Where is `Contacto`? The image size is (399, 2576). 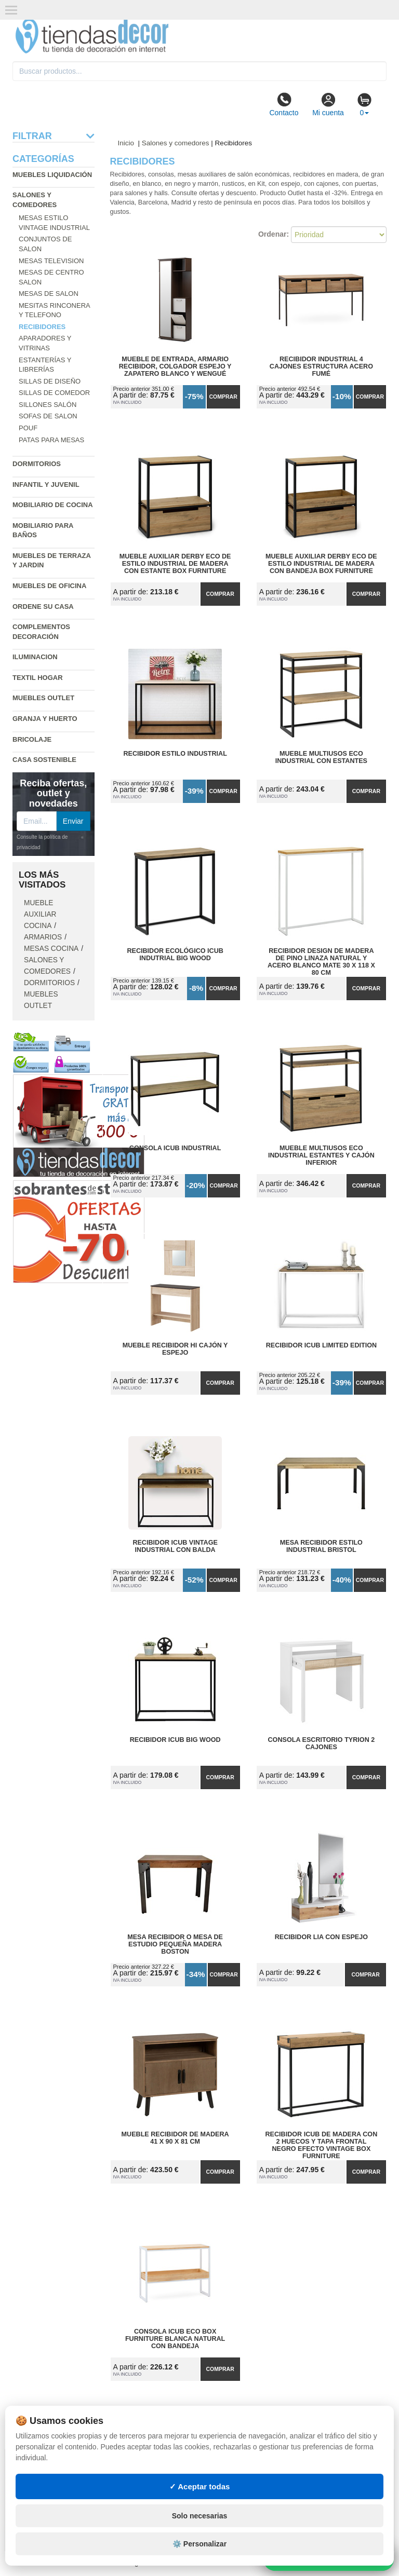
Contacto is located at coordinates (283, 104).